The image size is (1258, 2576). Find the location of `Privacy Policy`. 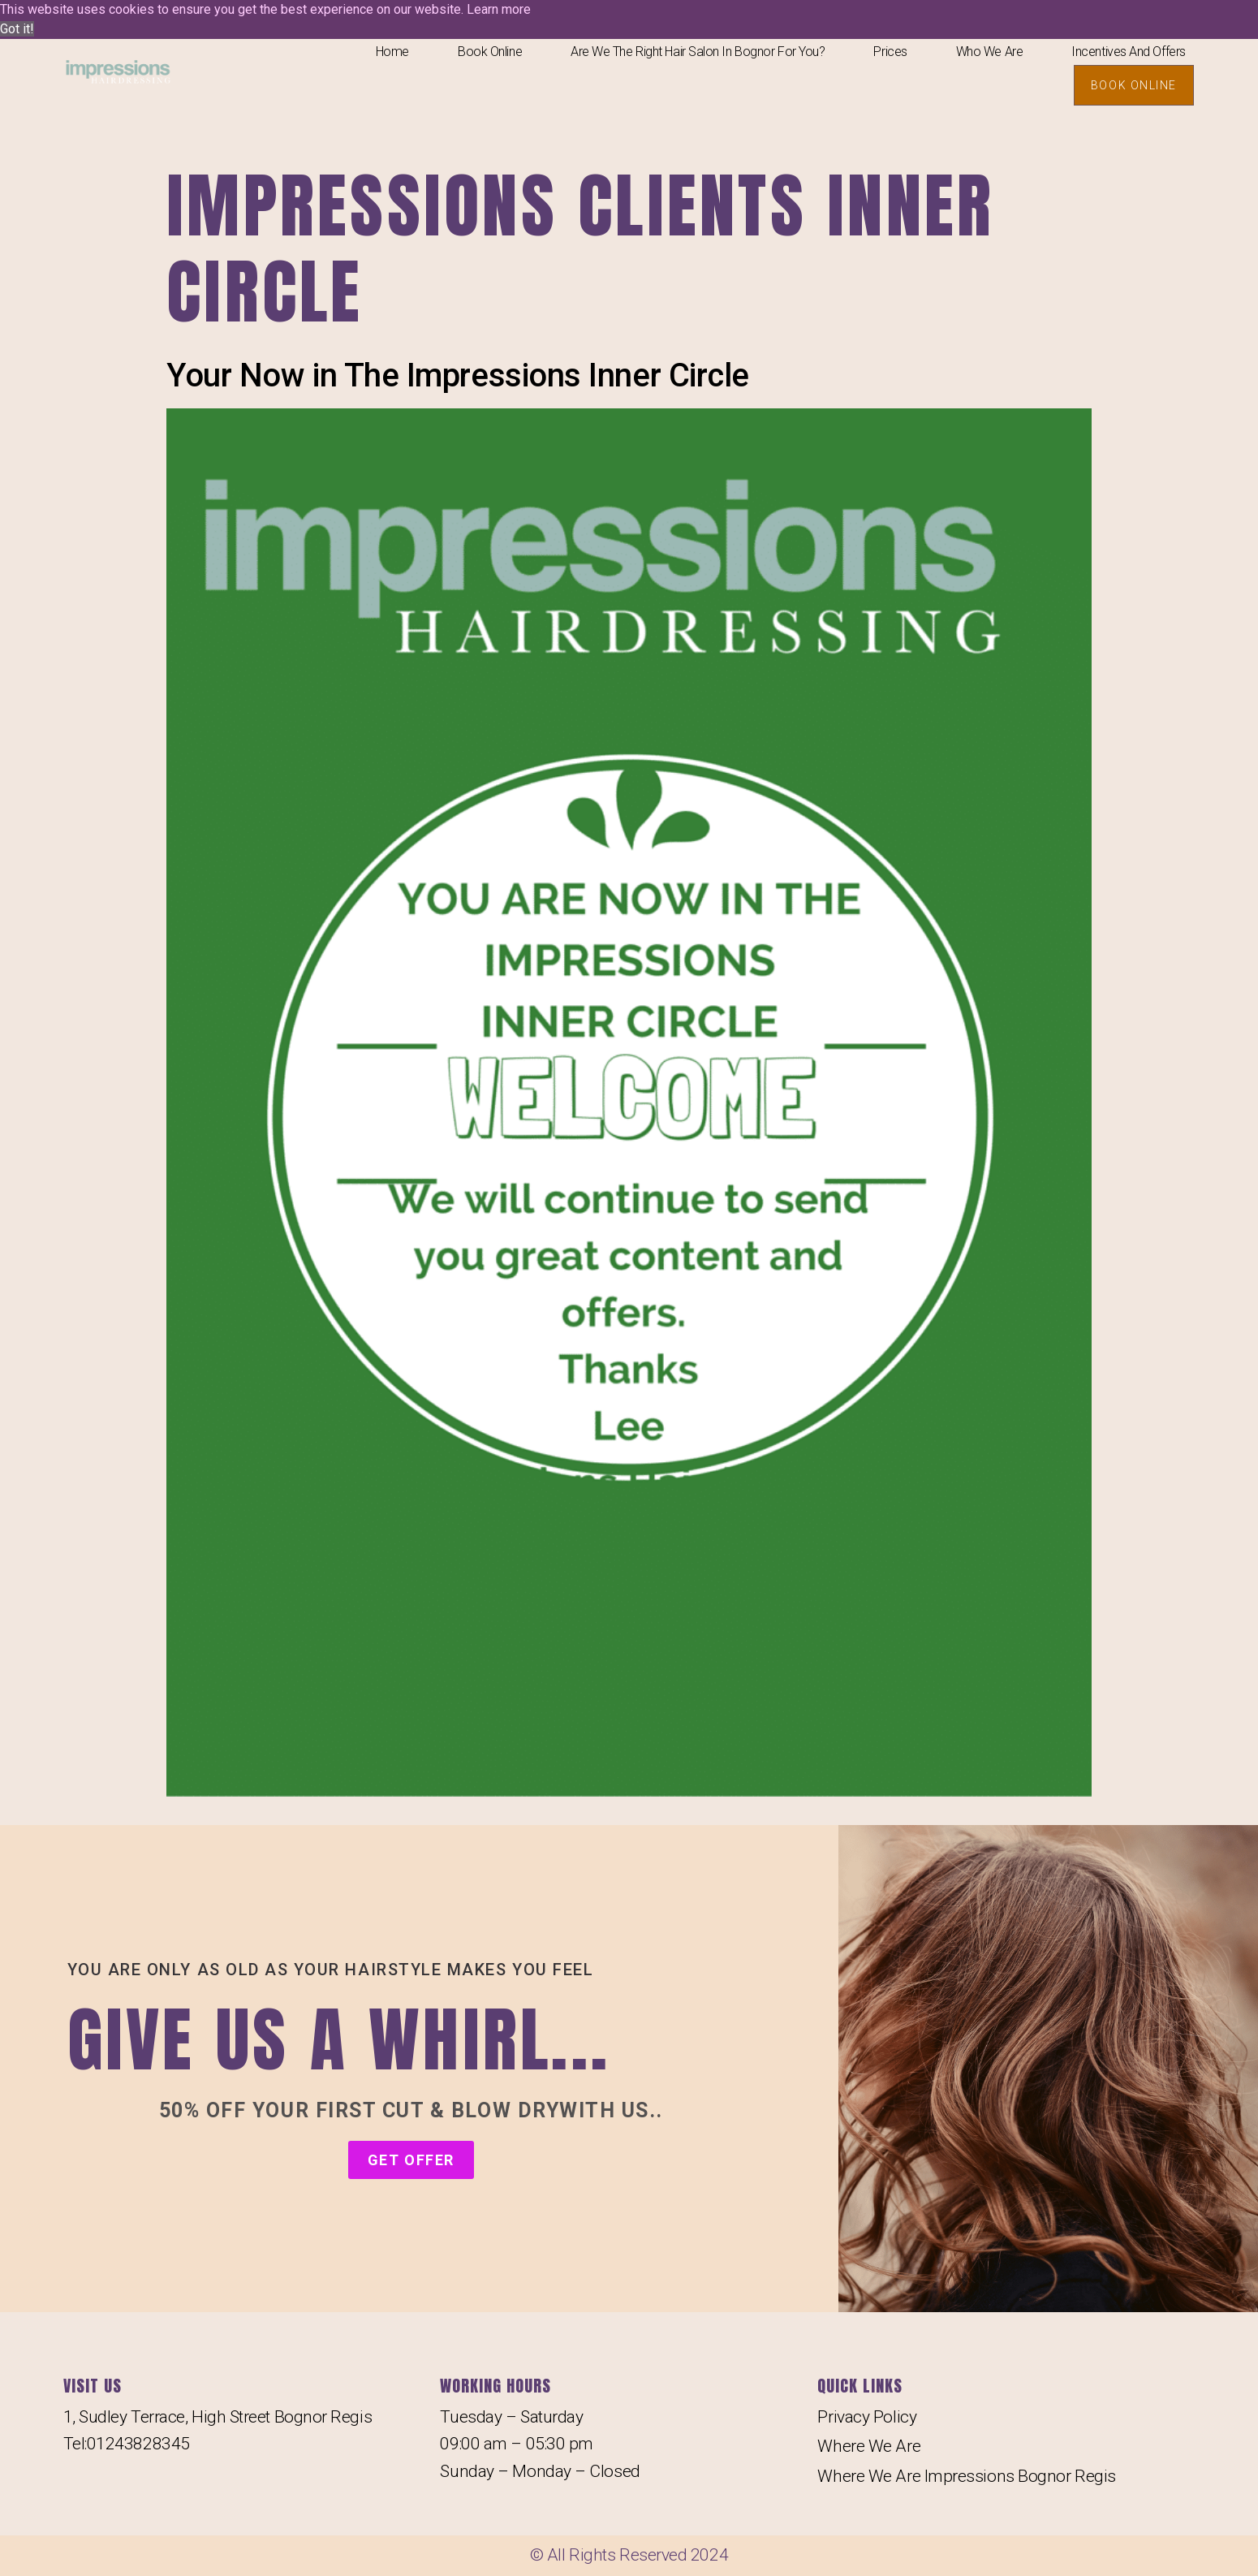

Privacy Policy is located at coordinates (866, 2417).